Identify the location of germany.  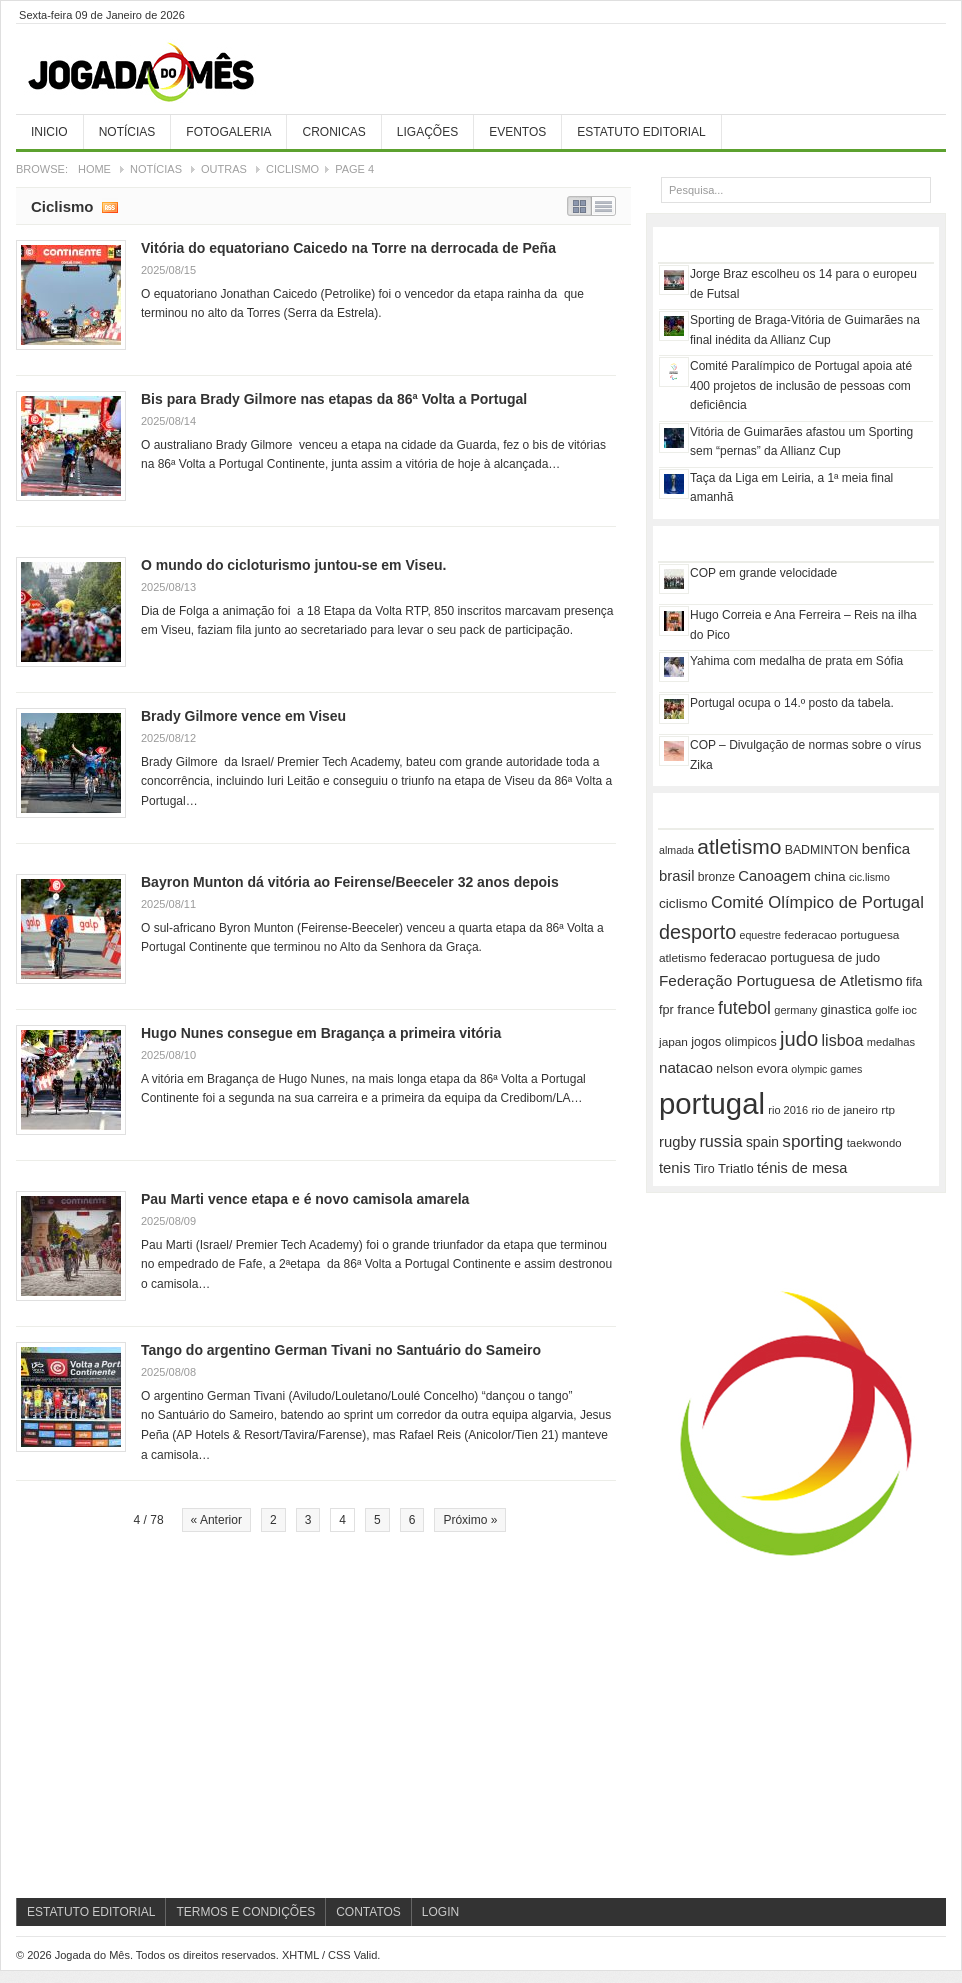
(795, 1010).